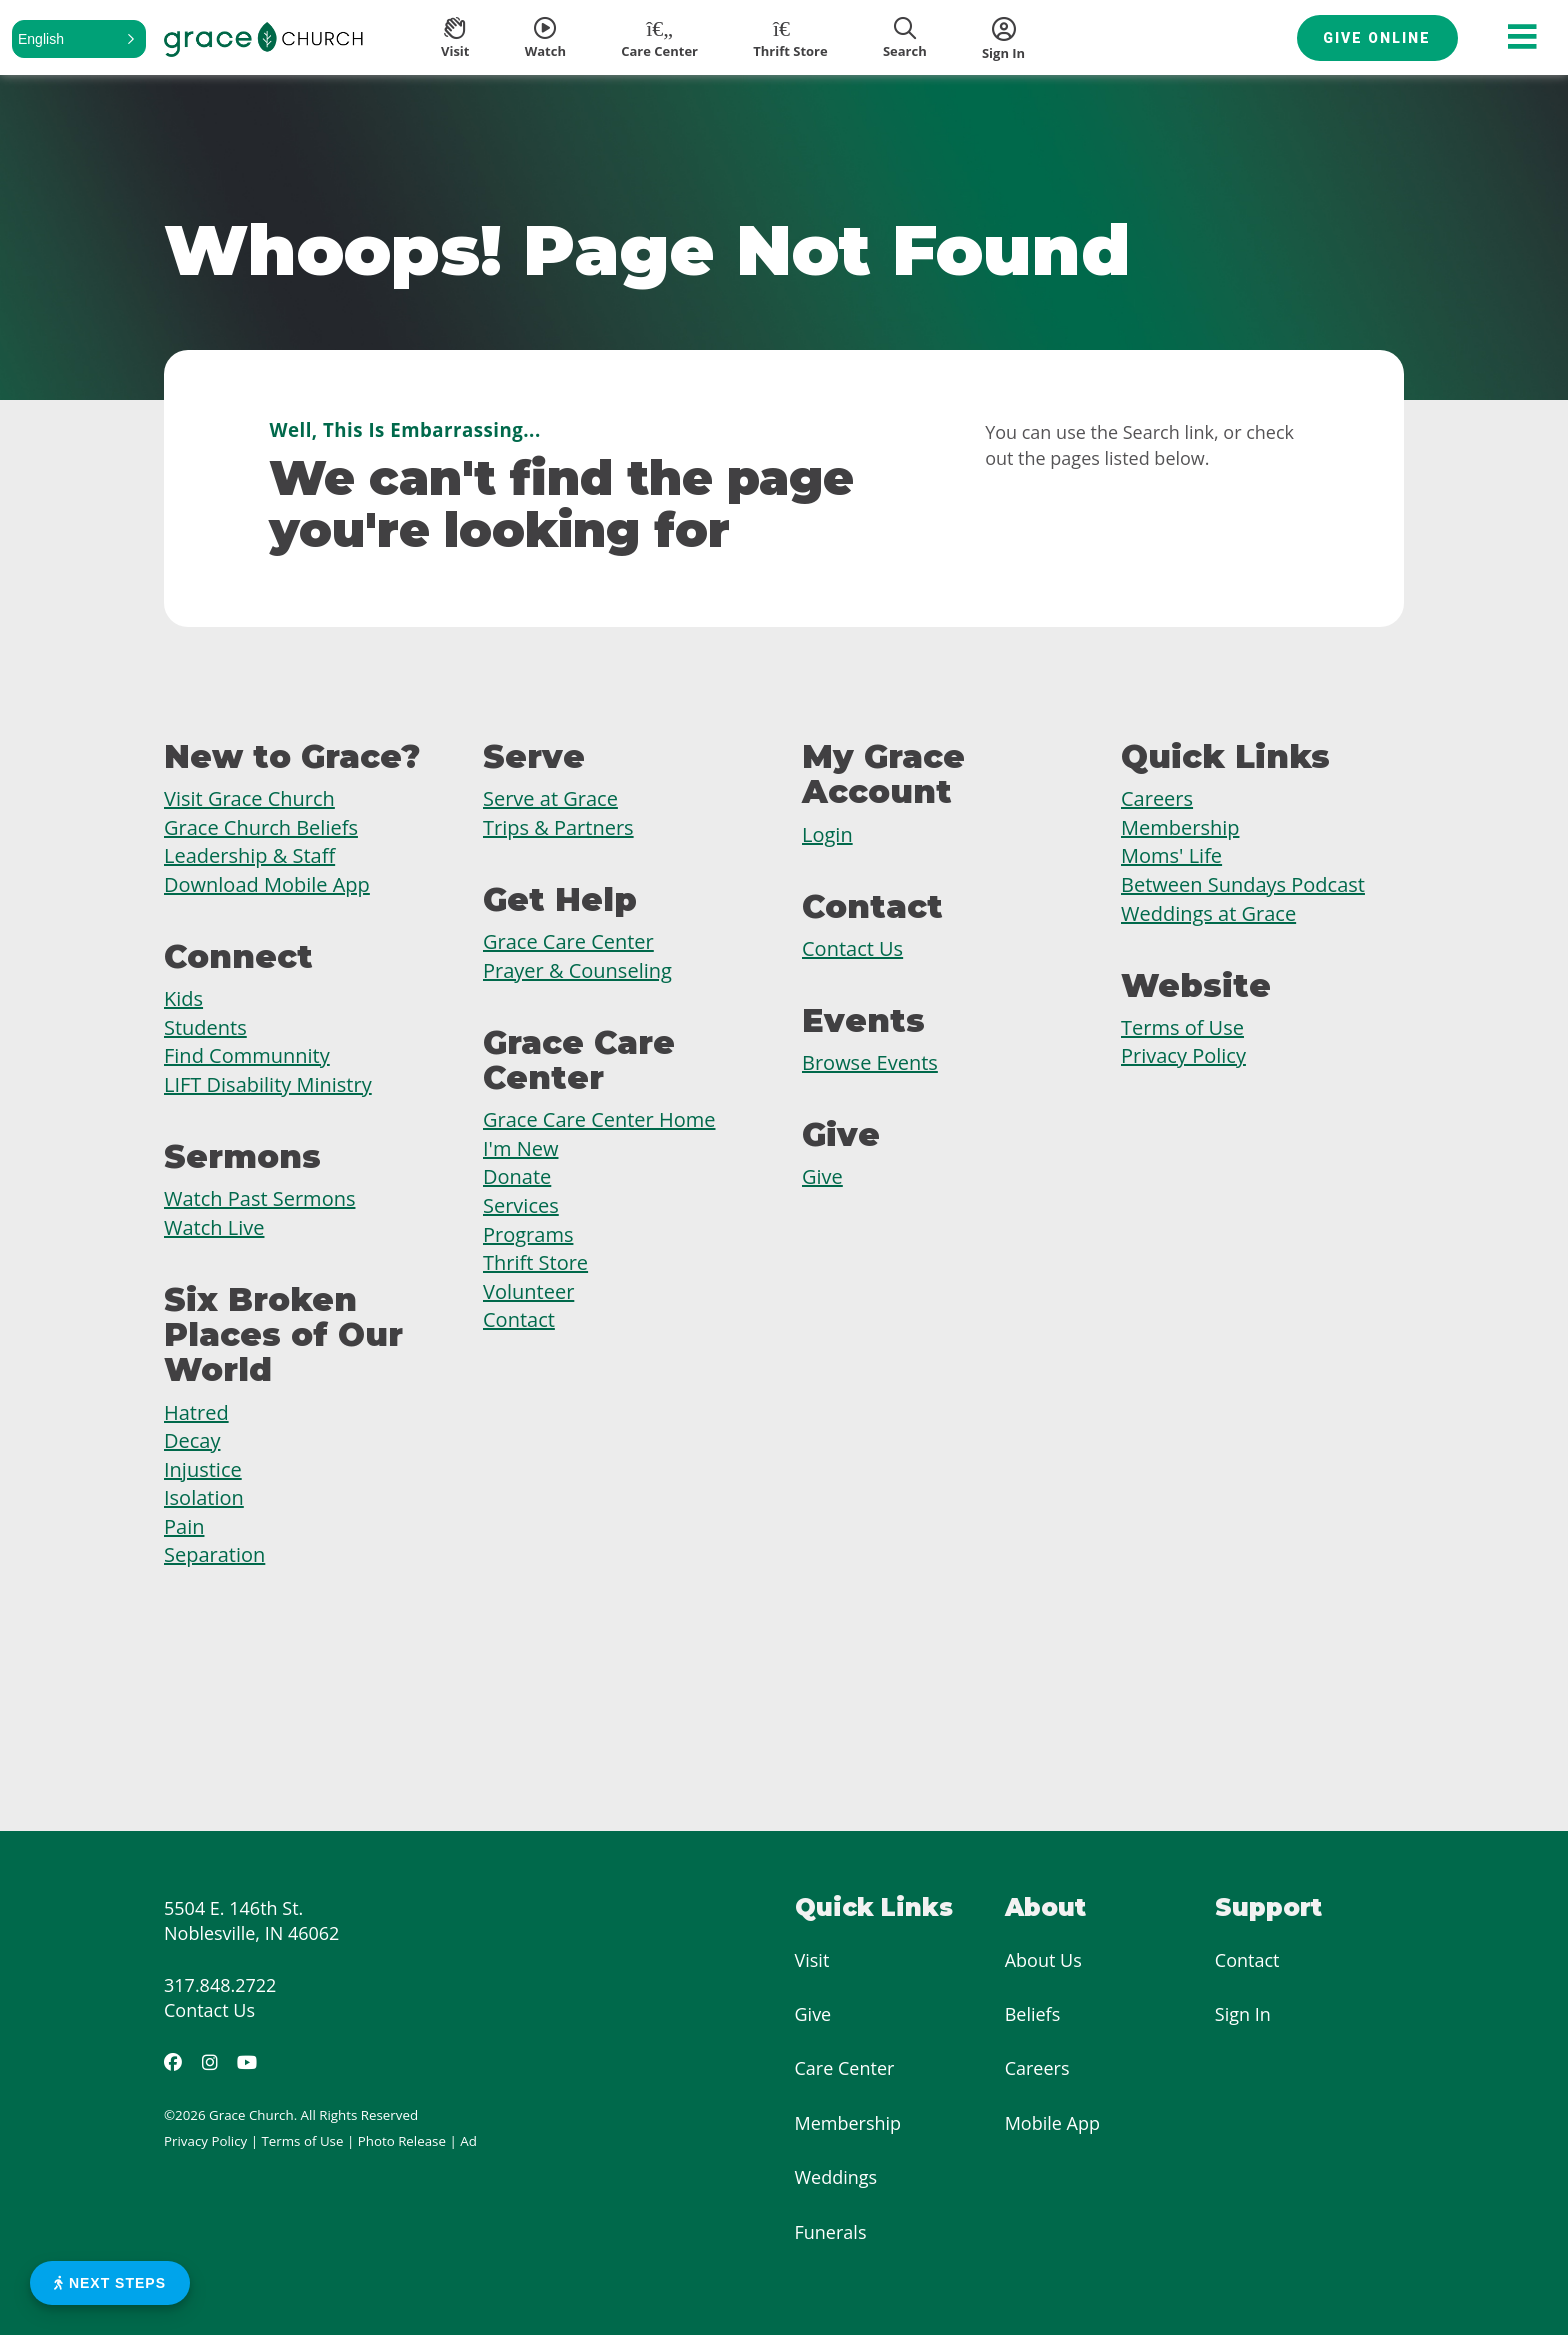  I want to click on Care Center, so click(845, 2068).